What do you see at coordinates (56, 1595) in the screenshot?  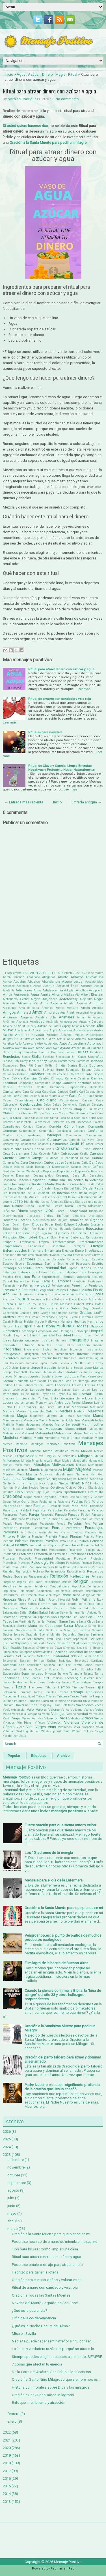 I see `Reyes` at bounding box center [56, 1595].